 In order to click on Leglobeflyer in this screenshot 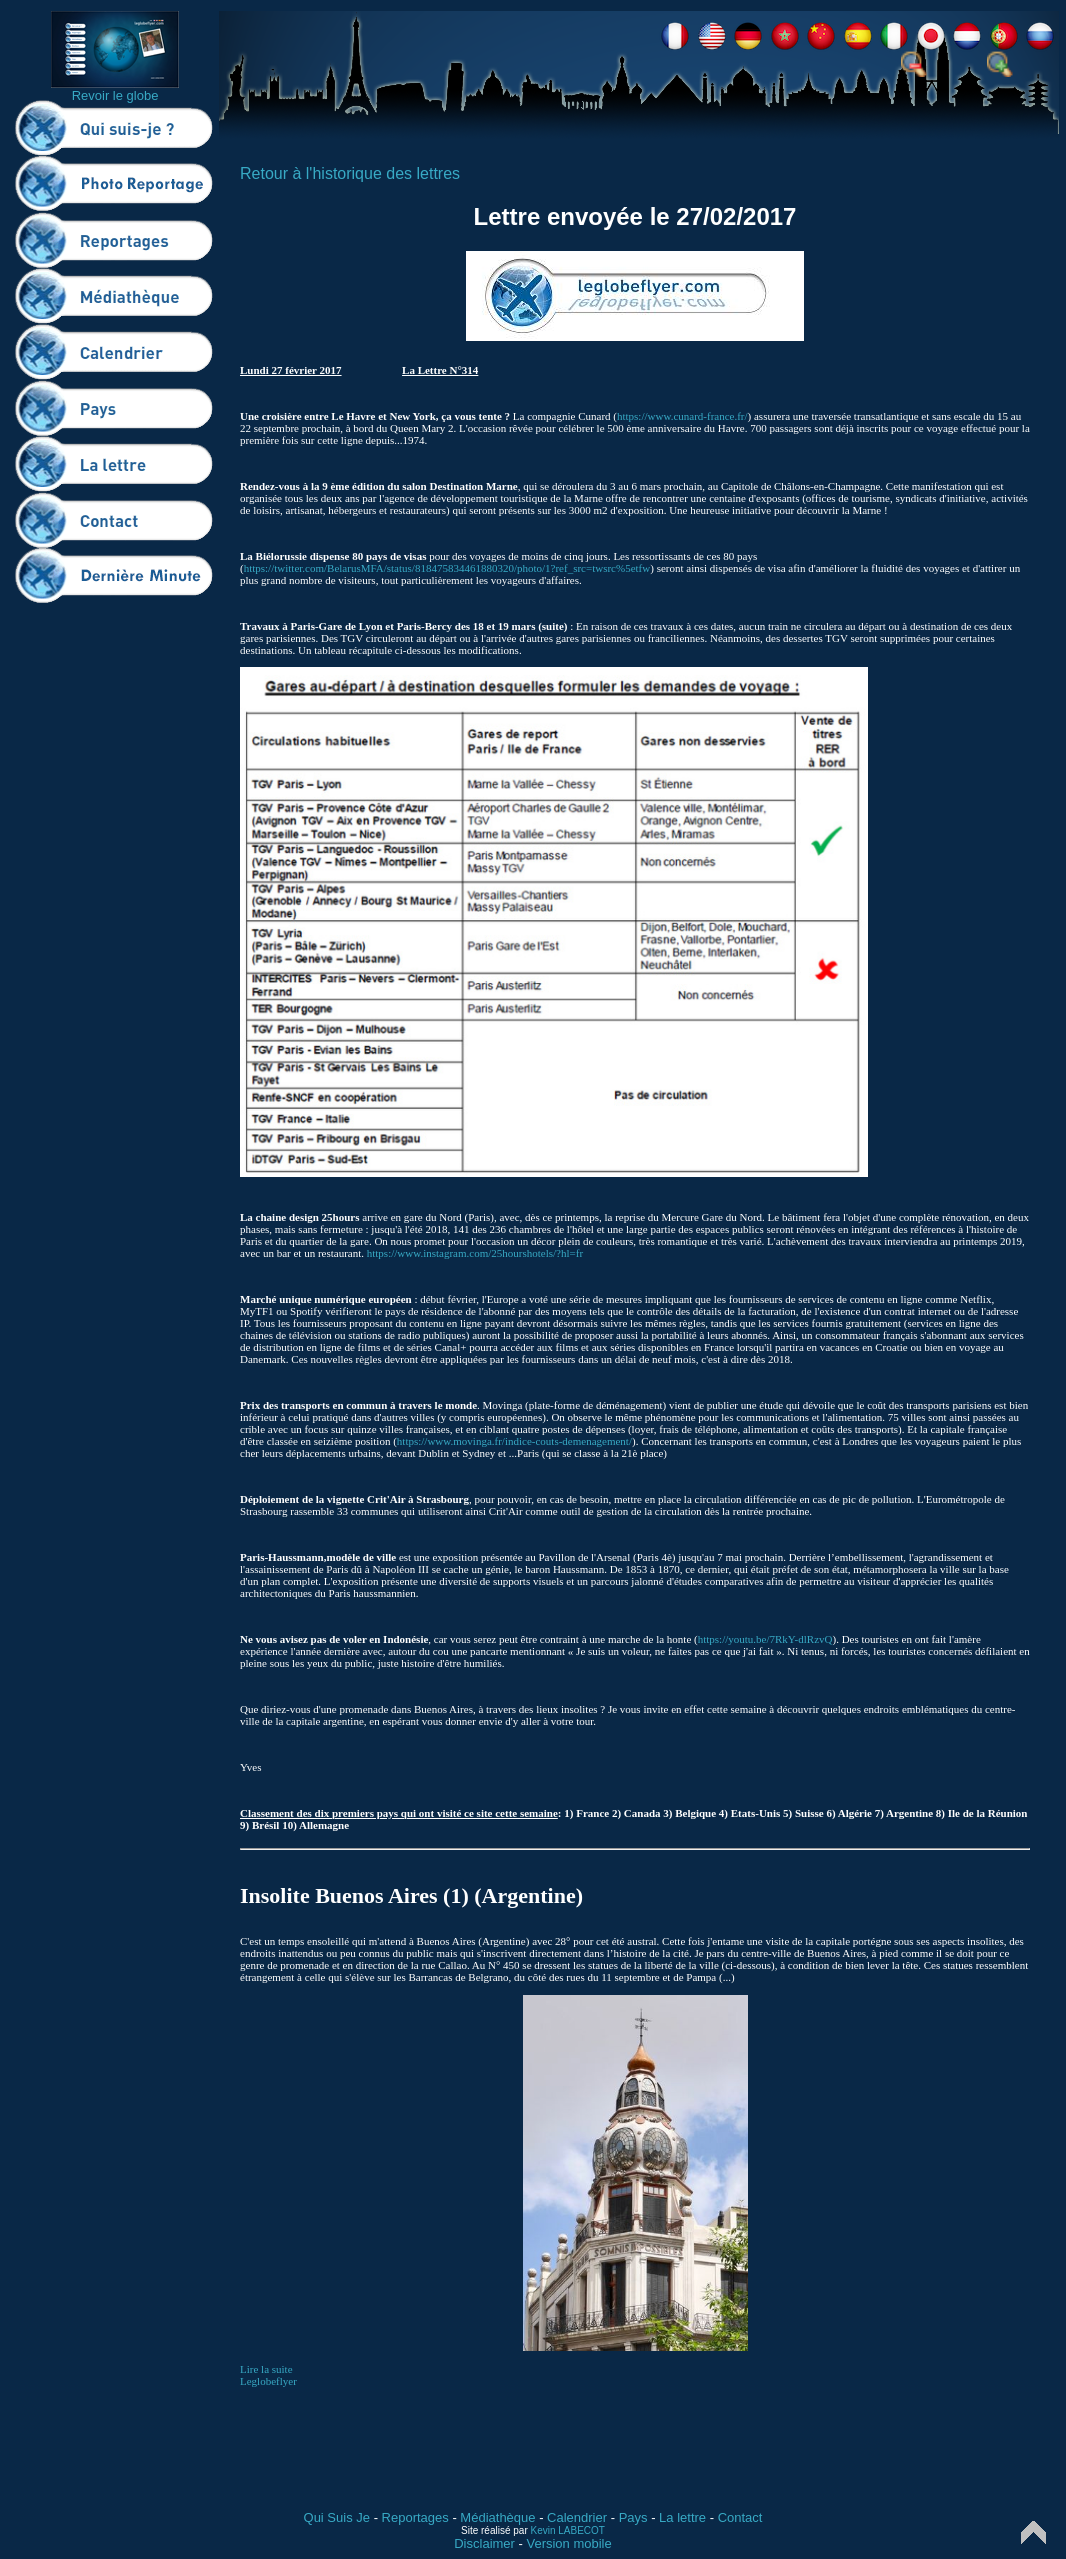, I will do `click(268, 2381)`.